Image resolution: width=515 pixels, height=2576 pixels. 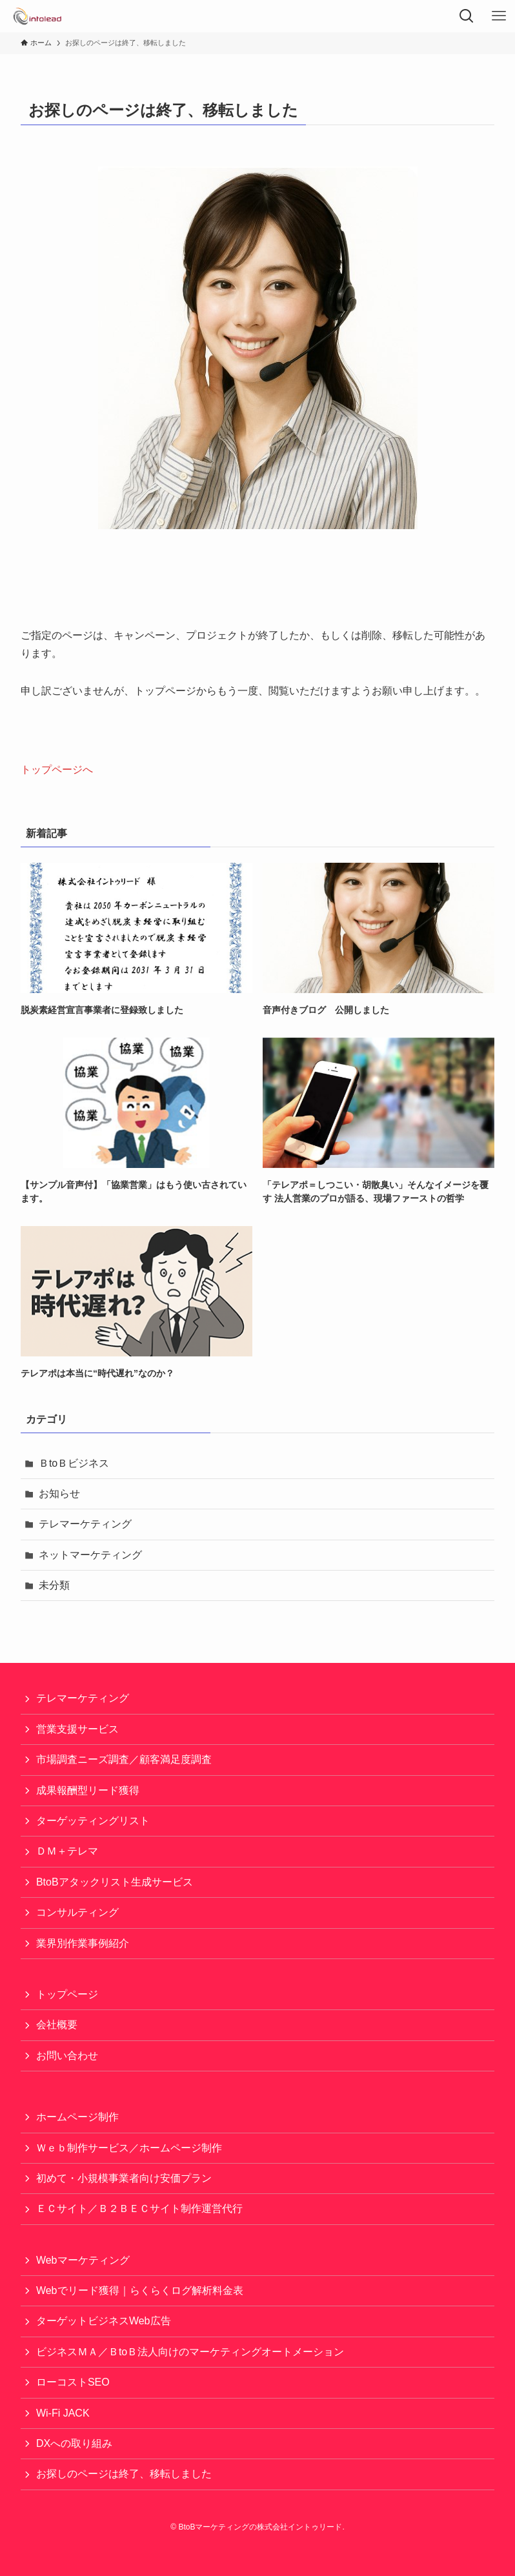 I want to click on DXへの取り組み, so click(x=74, y=2443).